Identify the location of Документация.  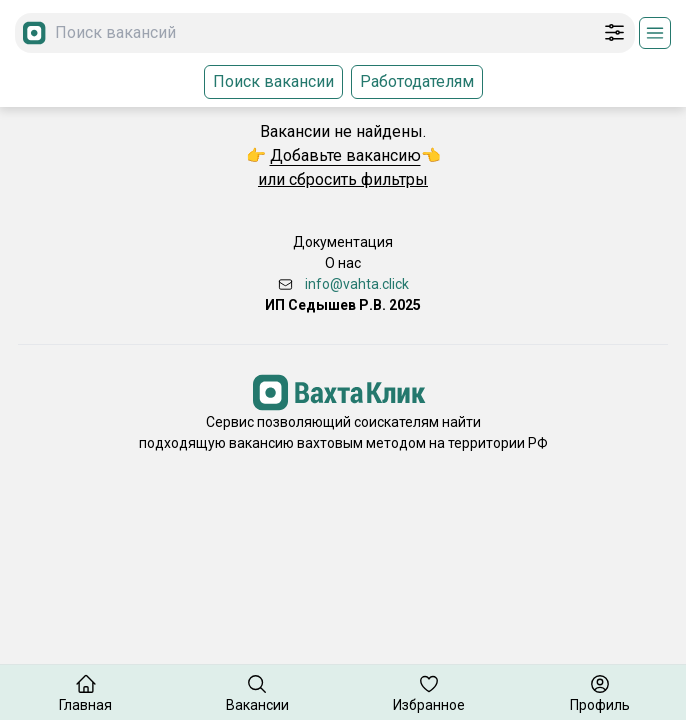
(343, 242).